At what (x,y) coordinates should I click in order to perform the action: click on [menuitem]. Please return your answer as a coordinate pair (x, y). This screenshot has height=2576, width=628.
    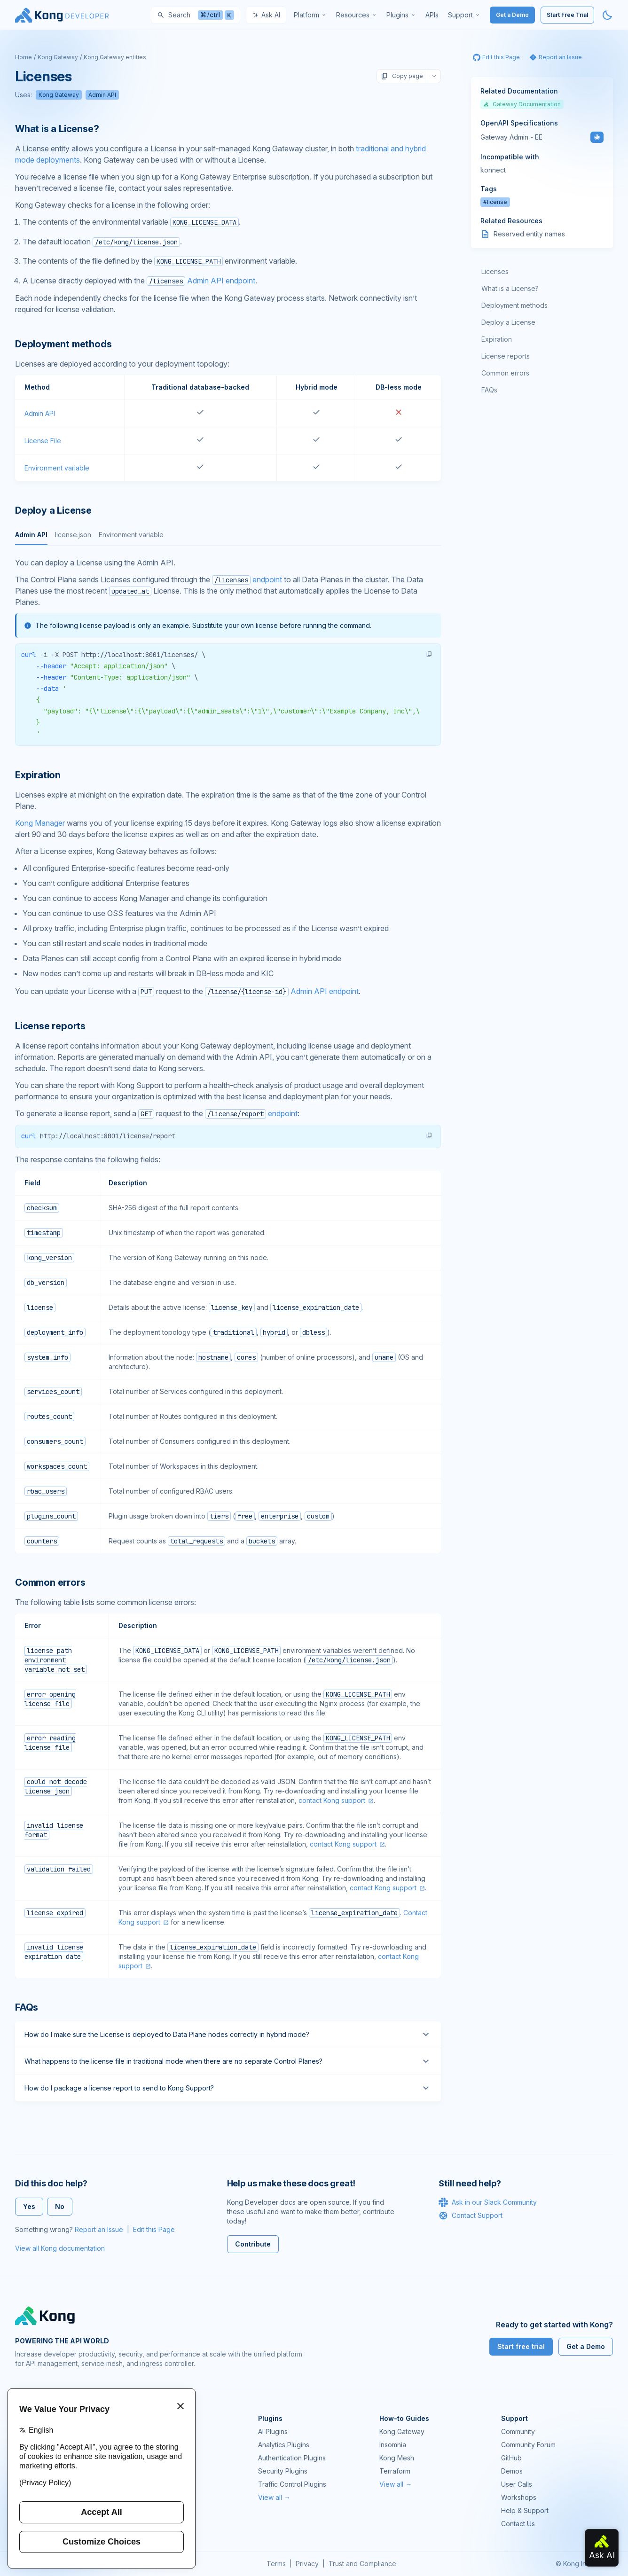
    Looking at the image, I should click on (310, 15).